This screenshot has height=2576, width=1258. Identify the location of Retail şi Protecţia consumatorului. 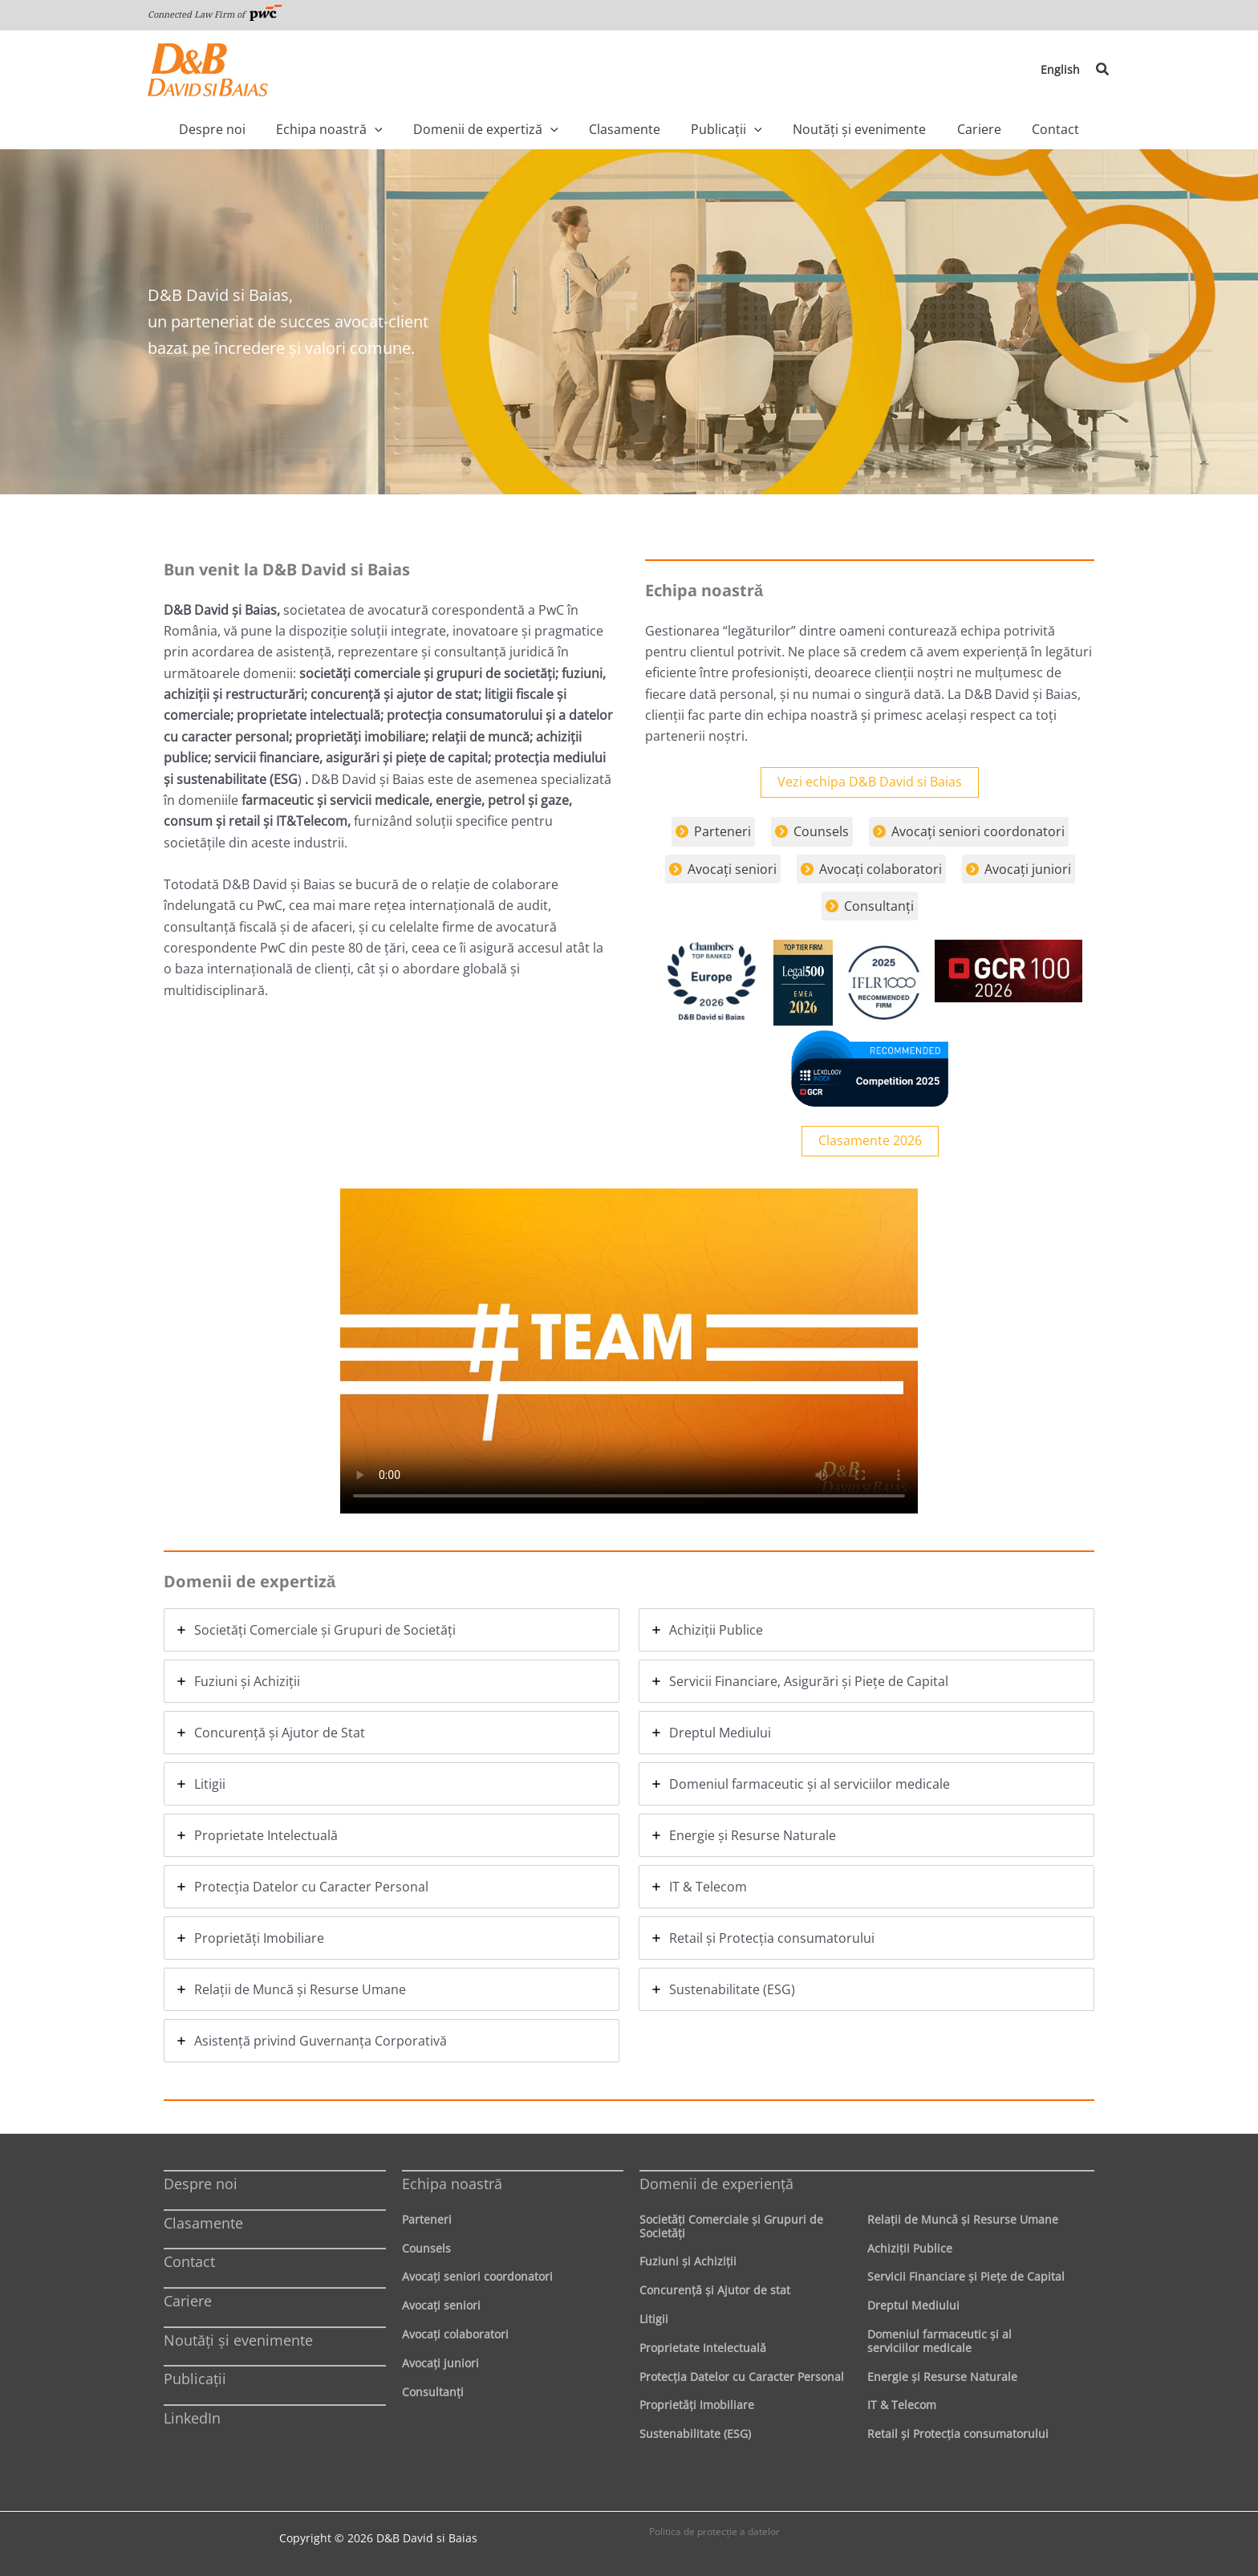
(958, 2433).